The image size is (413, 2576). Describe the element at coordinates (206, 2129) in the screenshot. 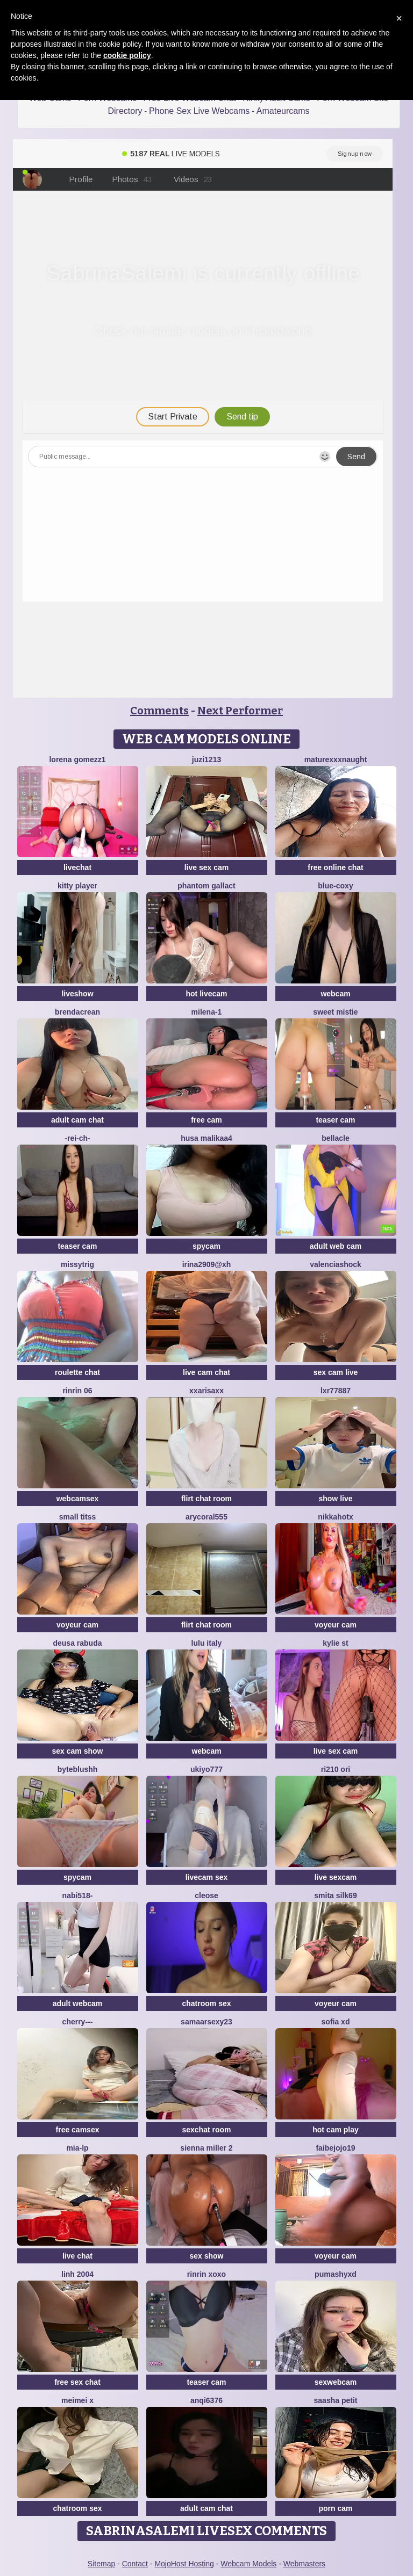

I see `sexchat room` at that location.